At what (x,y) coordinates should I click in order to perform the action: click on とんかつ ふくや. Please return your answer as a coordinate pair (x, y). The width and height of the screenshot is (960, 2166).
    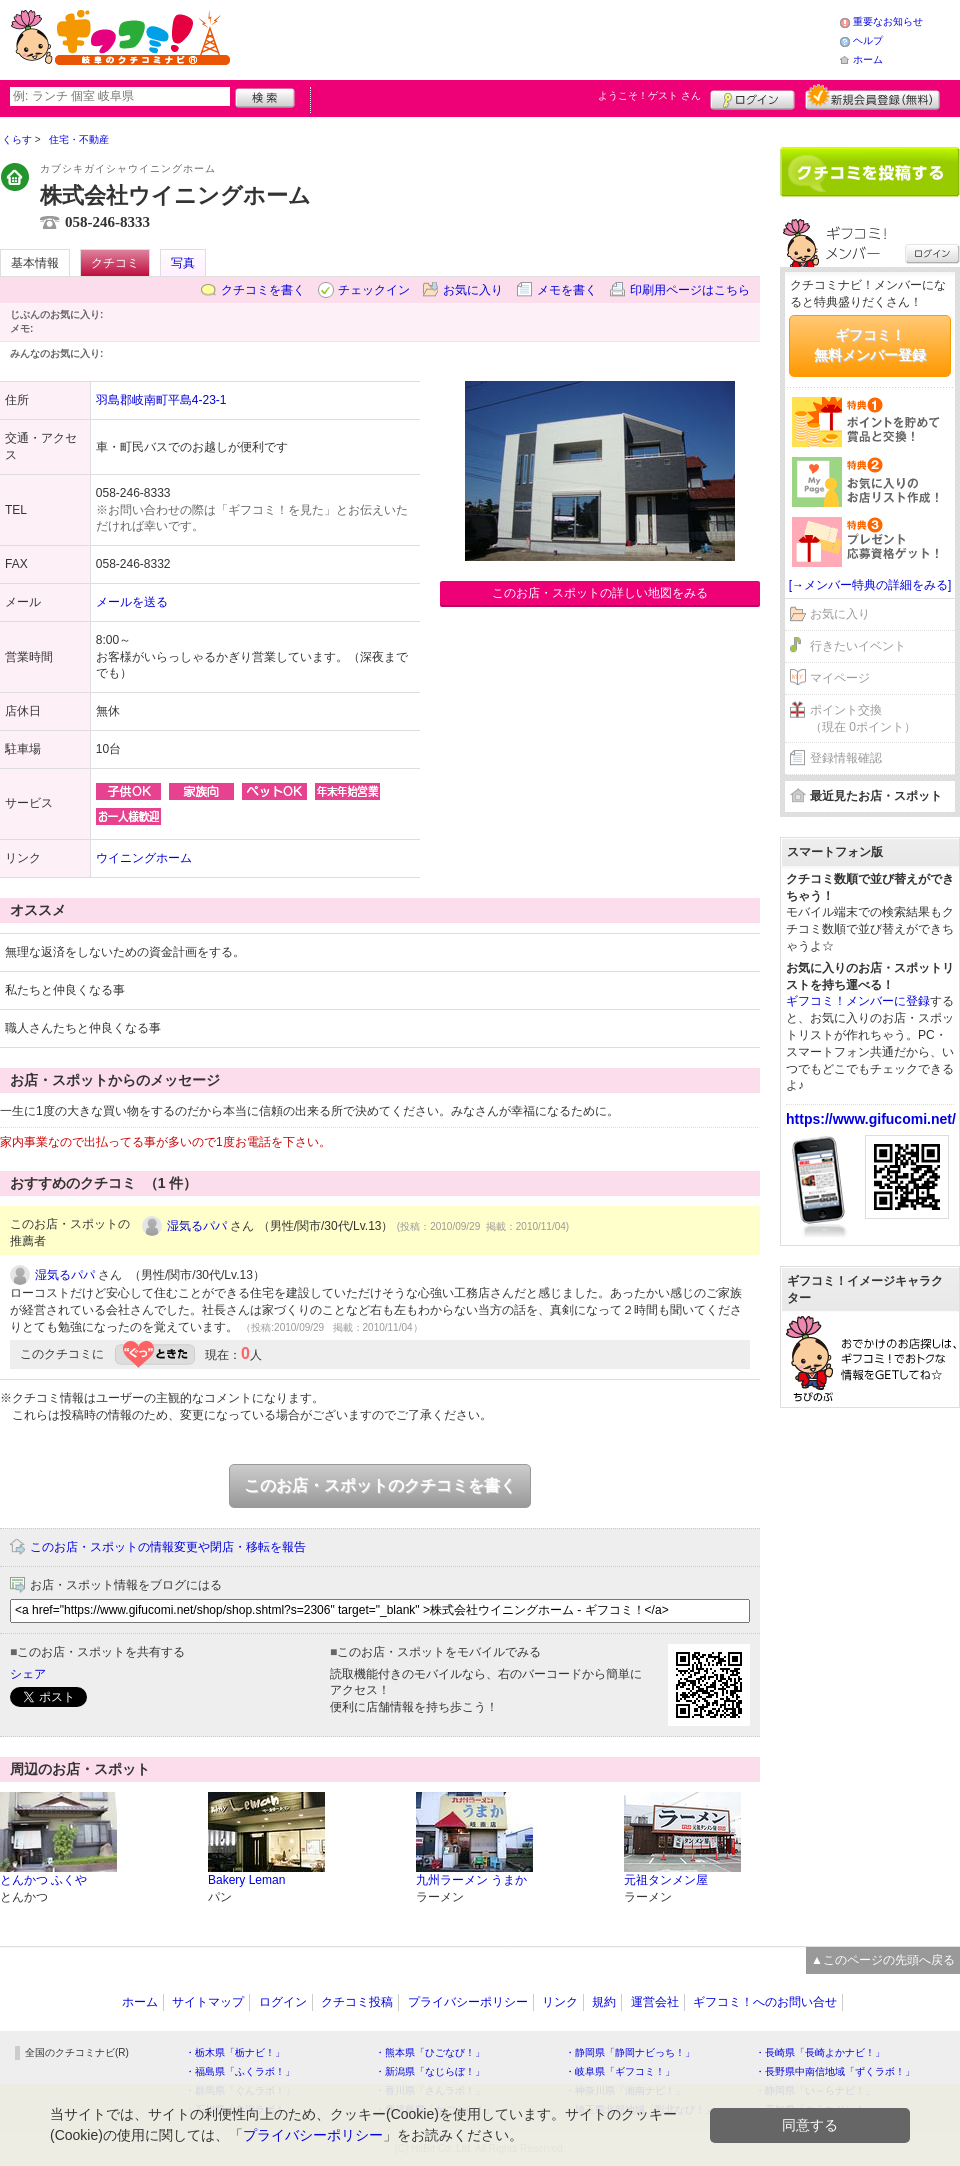
    Looking at the image, I should click on (43, 1880).